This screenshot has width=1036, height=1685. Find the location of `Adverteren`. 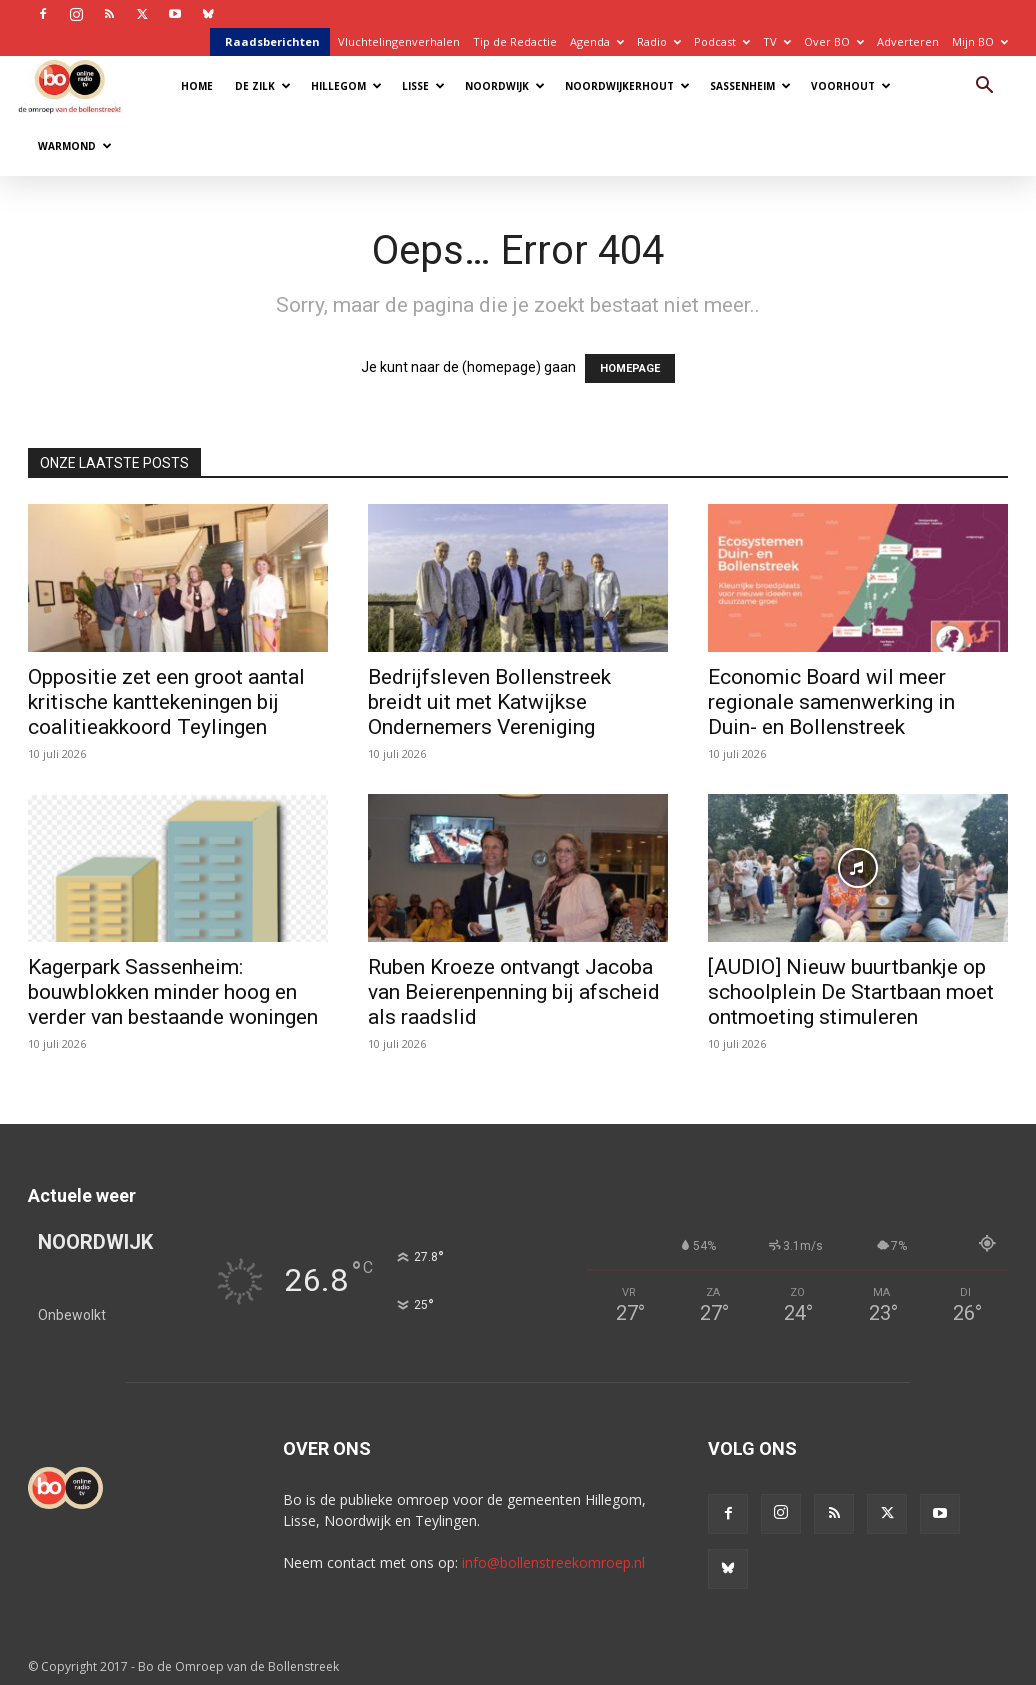

Adverteren is located at coordinates (908, 41).